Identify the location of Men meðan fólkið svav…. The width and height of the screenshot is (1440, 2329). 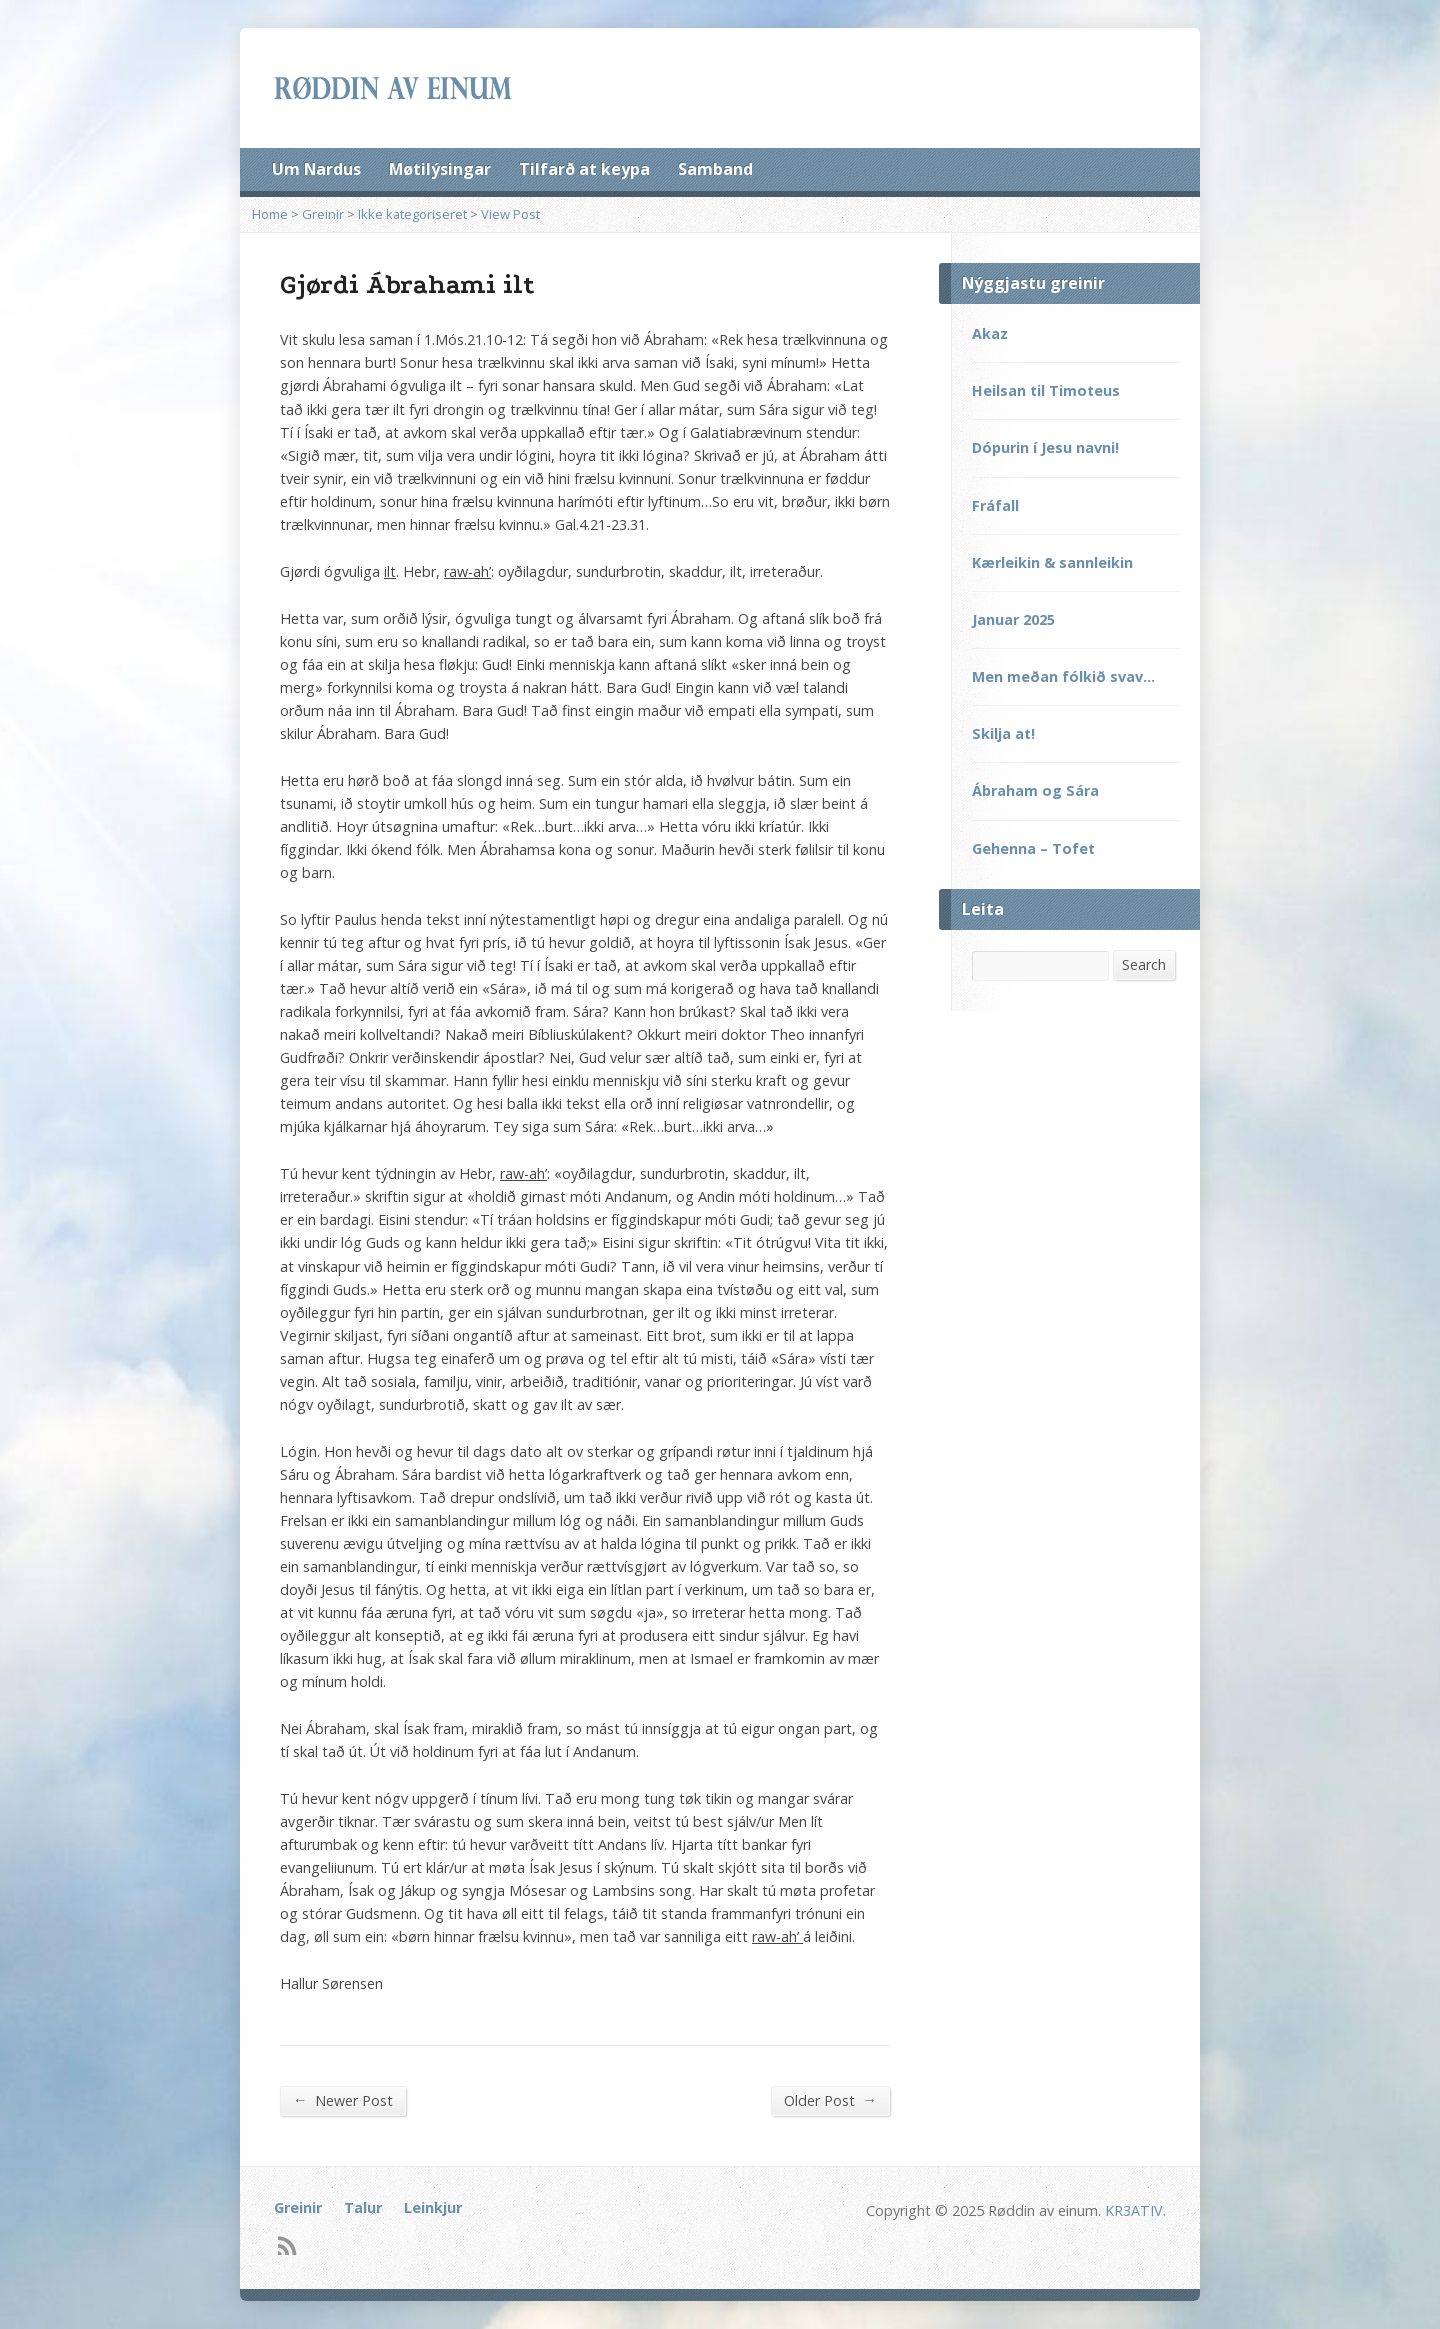
(1063, 676).